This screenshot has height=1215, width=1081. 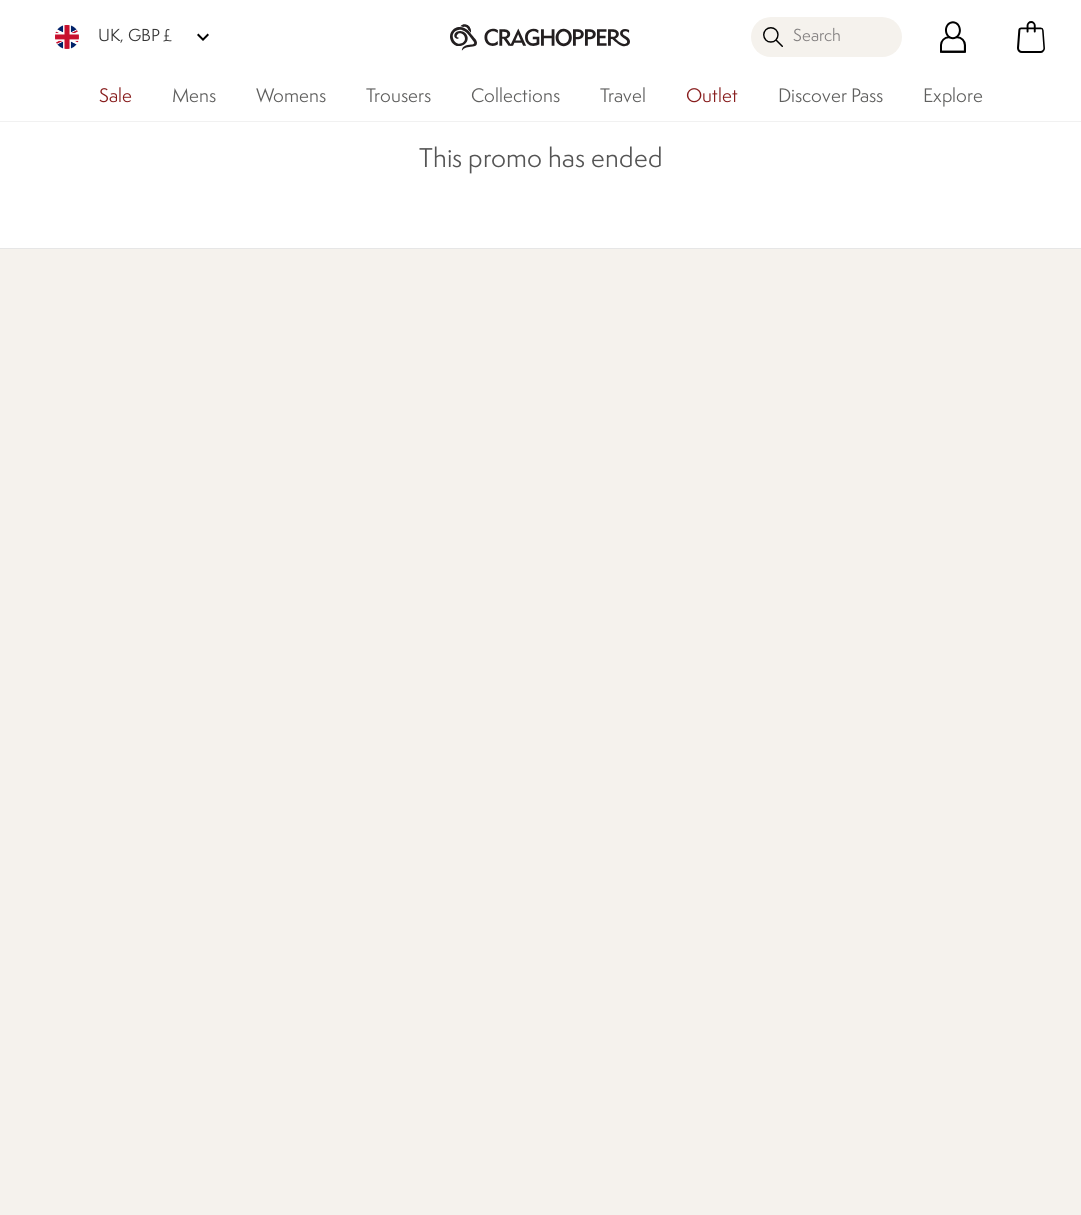 What do you see at coordinates (286, 451) in the screenshot?
I see `Find Out More` at bounding box center [286, 451].